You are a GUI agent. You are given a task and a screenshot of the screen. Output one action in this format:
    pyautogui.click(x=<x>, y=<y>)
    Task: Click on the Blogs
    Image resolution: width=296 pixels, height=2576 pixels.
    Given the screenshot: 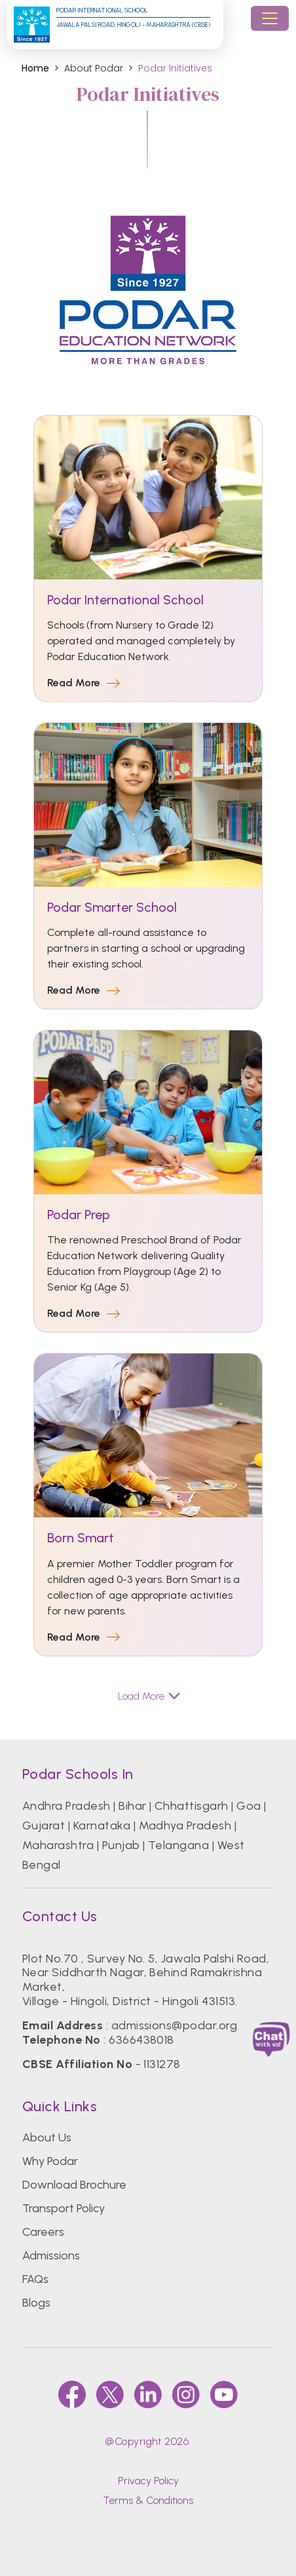 What is the action you would take?
    pyautogui.click(x=36, y=2302)
    